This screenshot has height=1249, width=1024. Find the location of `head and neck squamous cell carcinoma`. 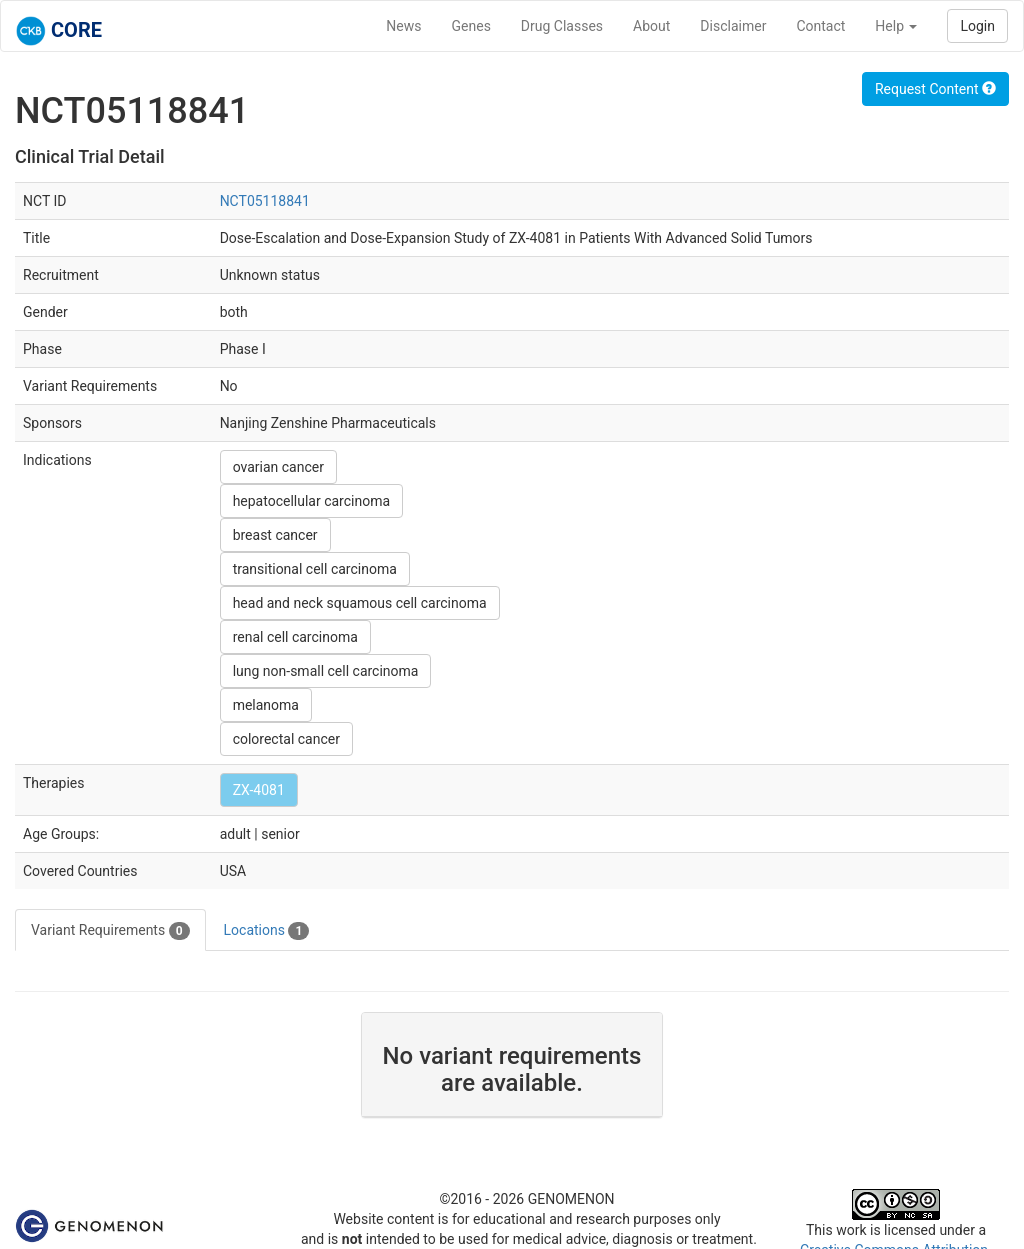

head and neck squamous cell carcinoma is located at coordinates (360, 603).